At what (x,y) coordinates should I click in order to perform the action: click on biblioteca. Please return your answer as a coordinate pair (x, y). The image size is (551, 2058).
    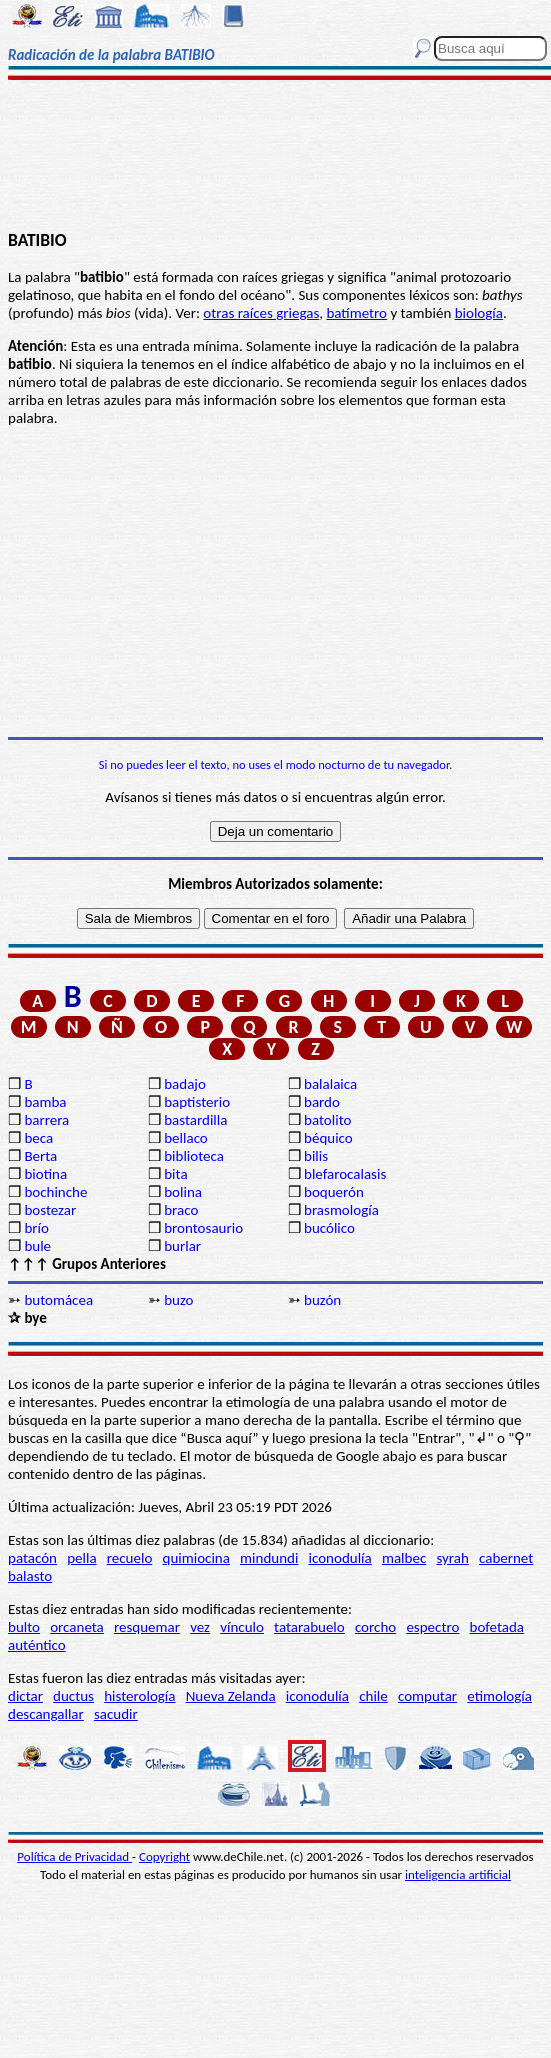
    Looking at the image, I should click on (194, 1156).